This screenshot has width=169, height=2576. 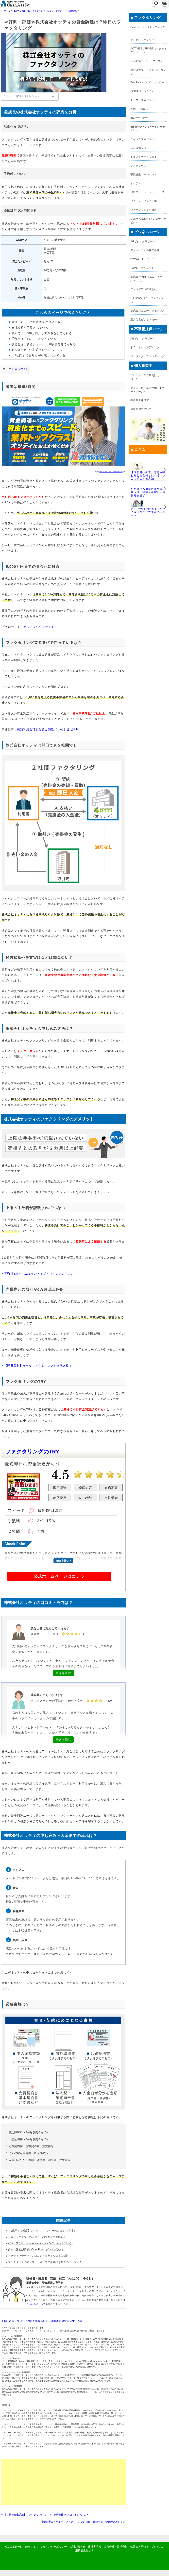 I want to click on Mentor Capital（メンターキャピタル）, so click(x=148, y=220).